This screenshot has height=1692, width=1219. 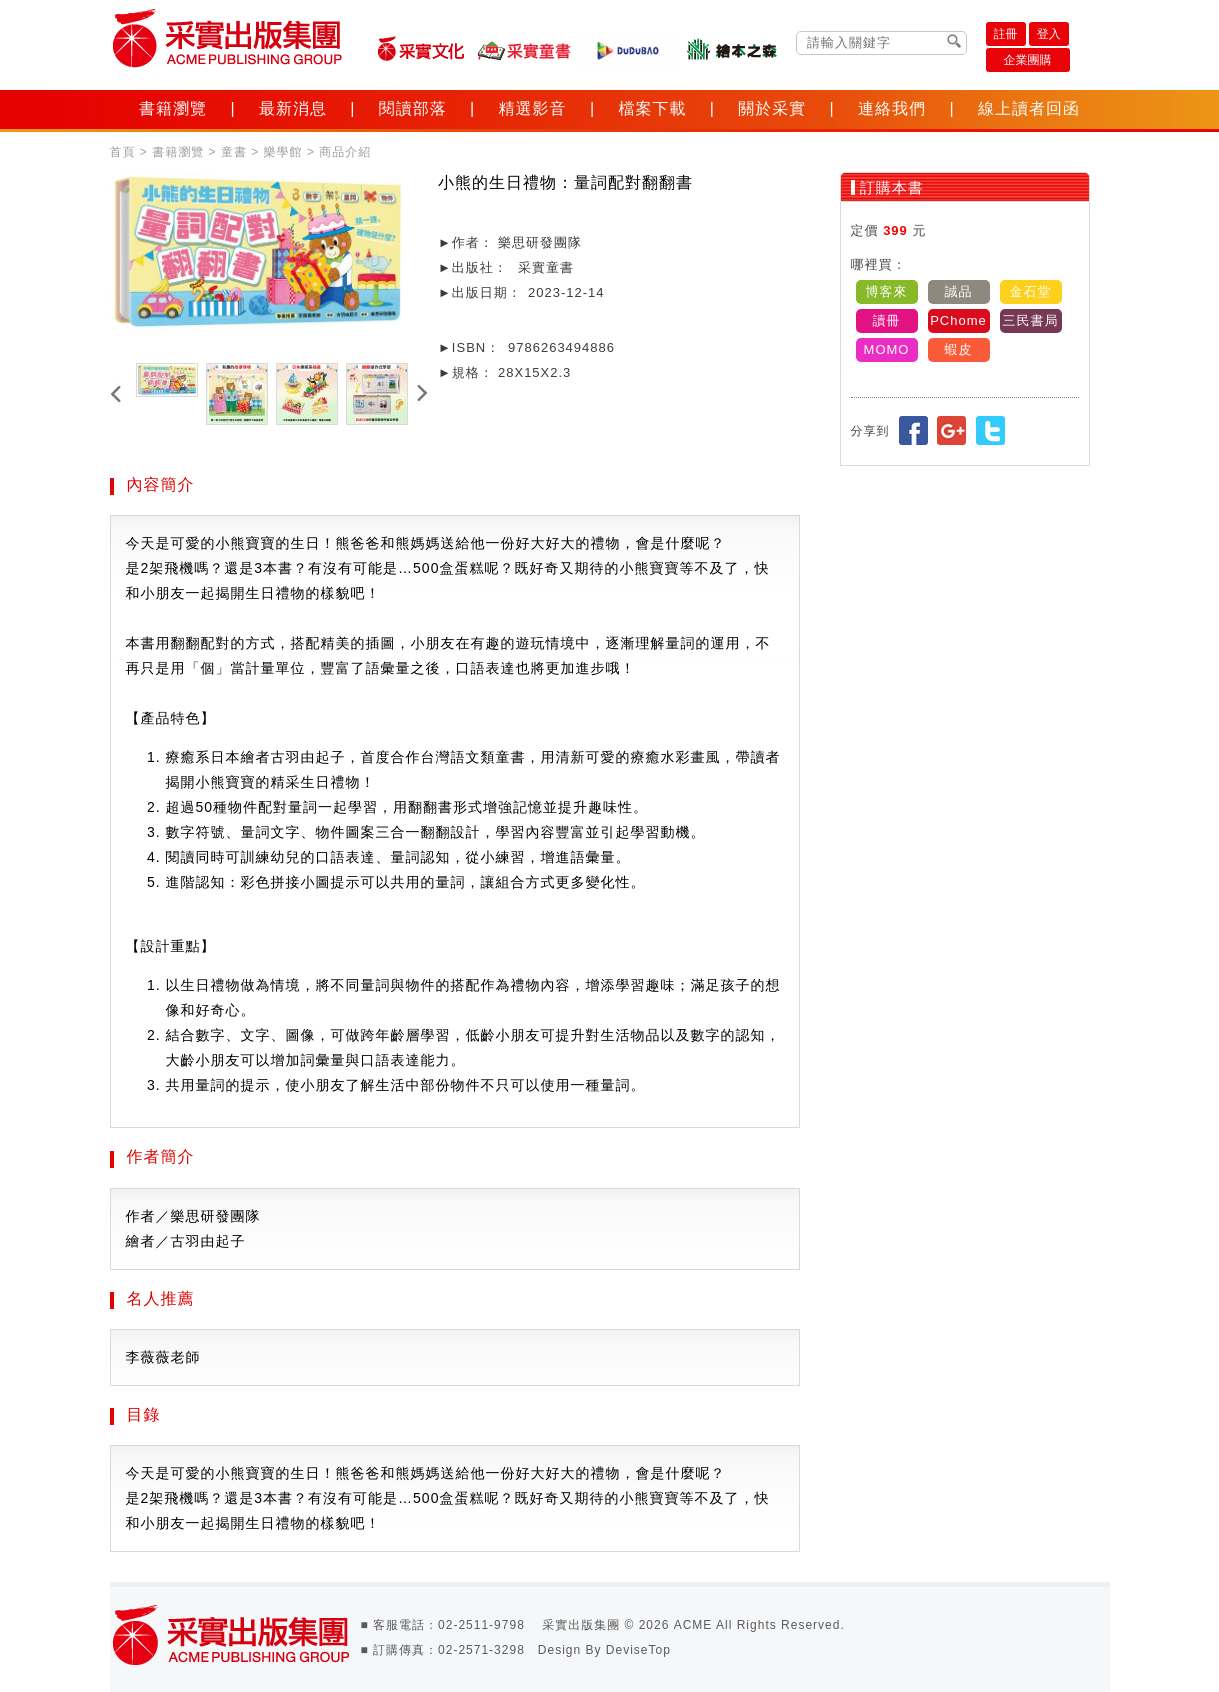 I want to click on 金石堂, so click(x=1031, y=291).